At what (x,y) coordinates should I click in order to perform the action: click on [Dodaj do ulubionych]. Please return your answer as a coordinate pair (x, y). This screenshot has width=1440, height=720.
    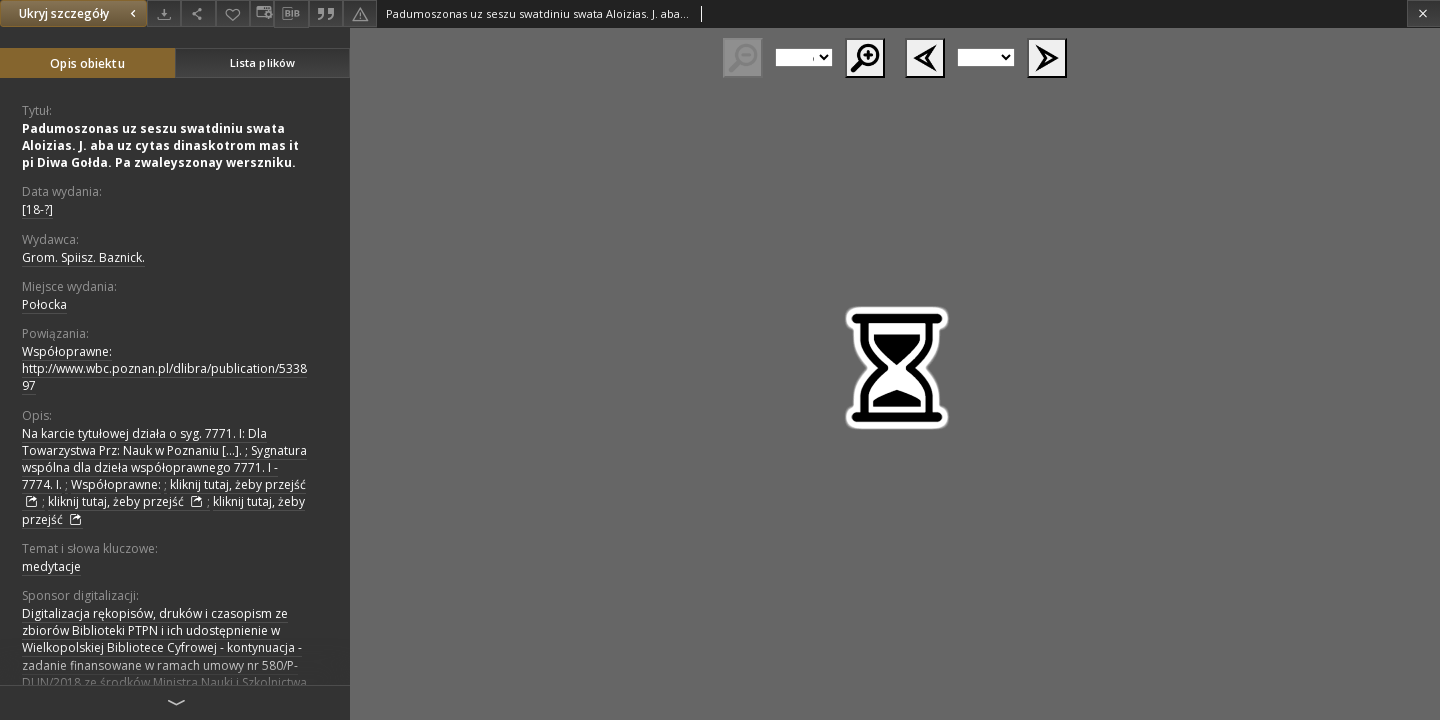
    Looking at the image, I should click on (233, 13).